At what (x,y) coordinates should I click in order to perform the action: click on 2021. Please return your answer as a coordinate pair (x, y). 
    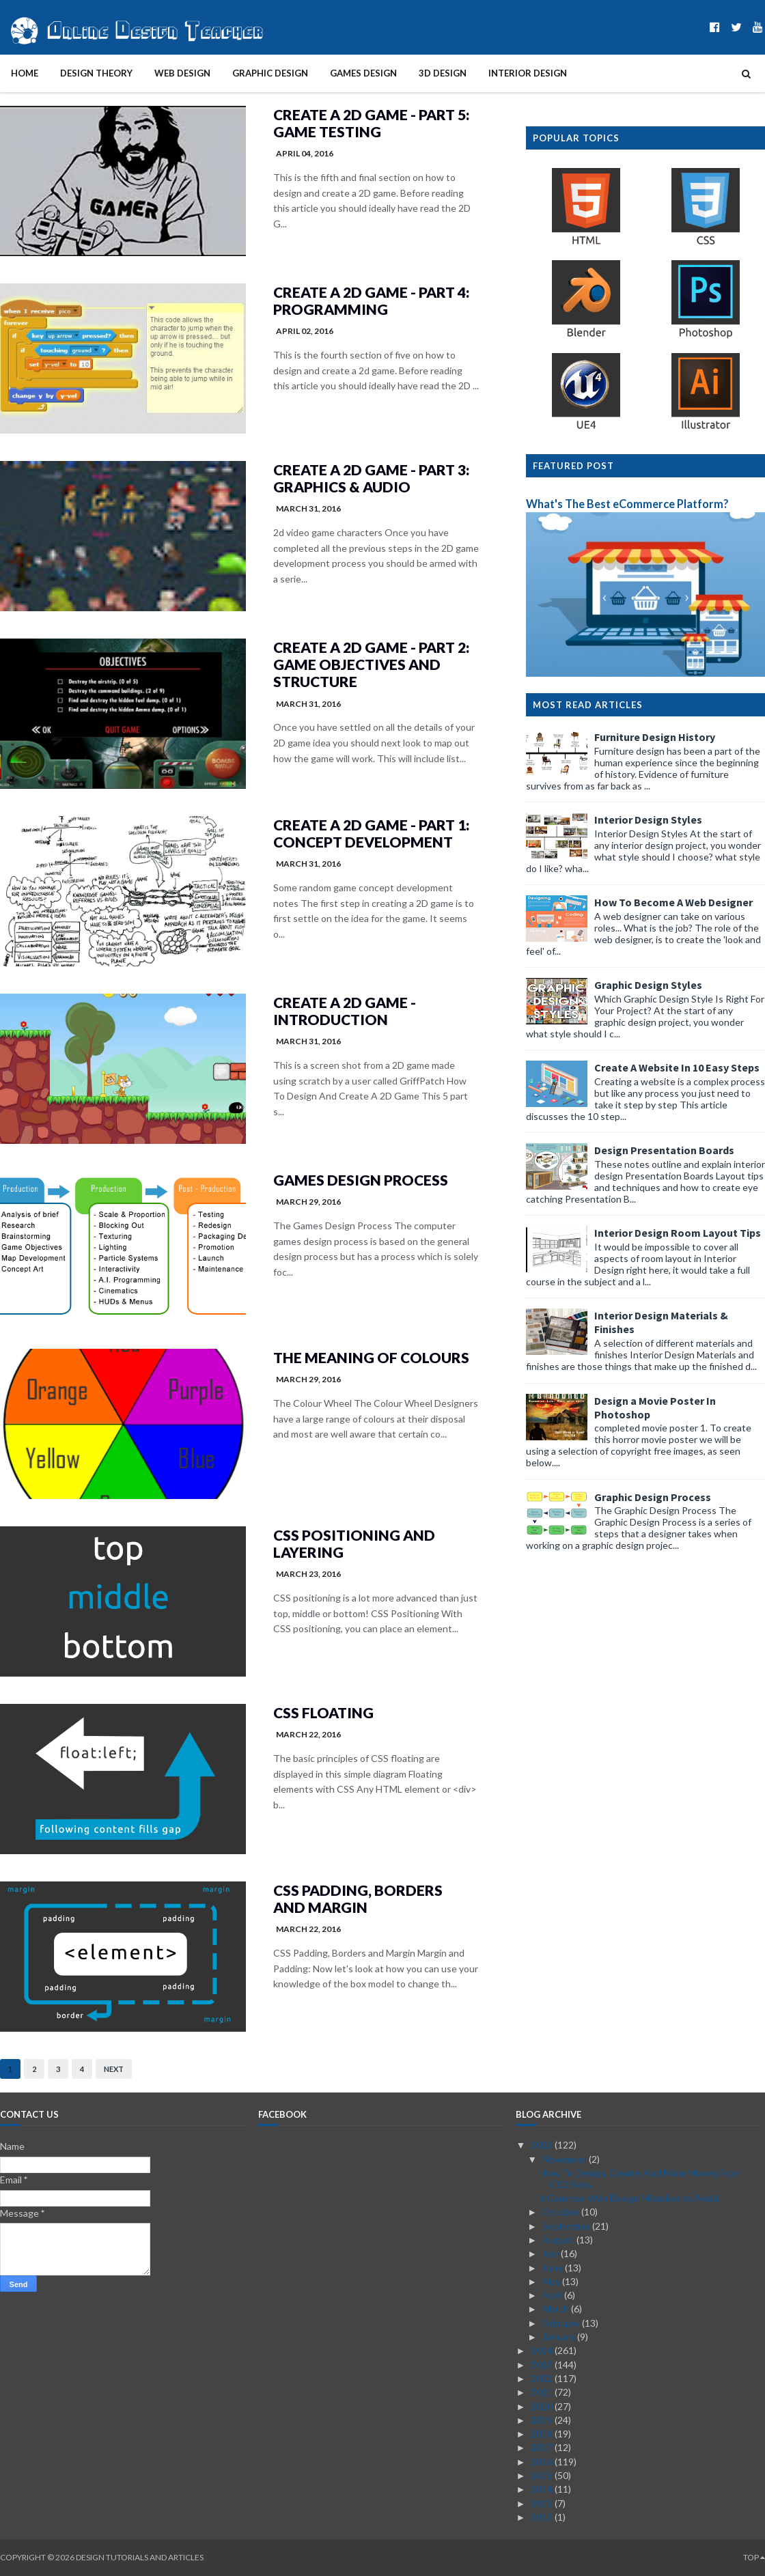
    Looking at the image, I should click on (543, 2392).